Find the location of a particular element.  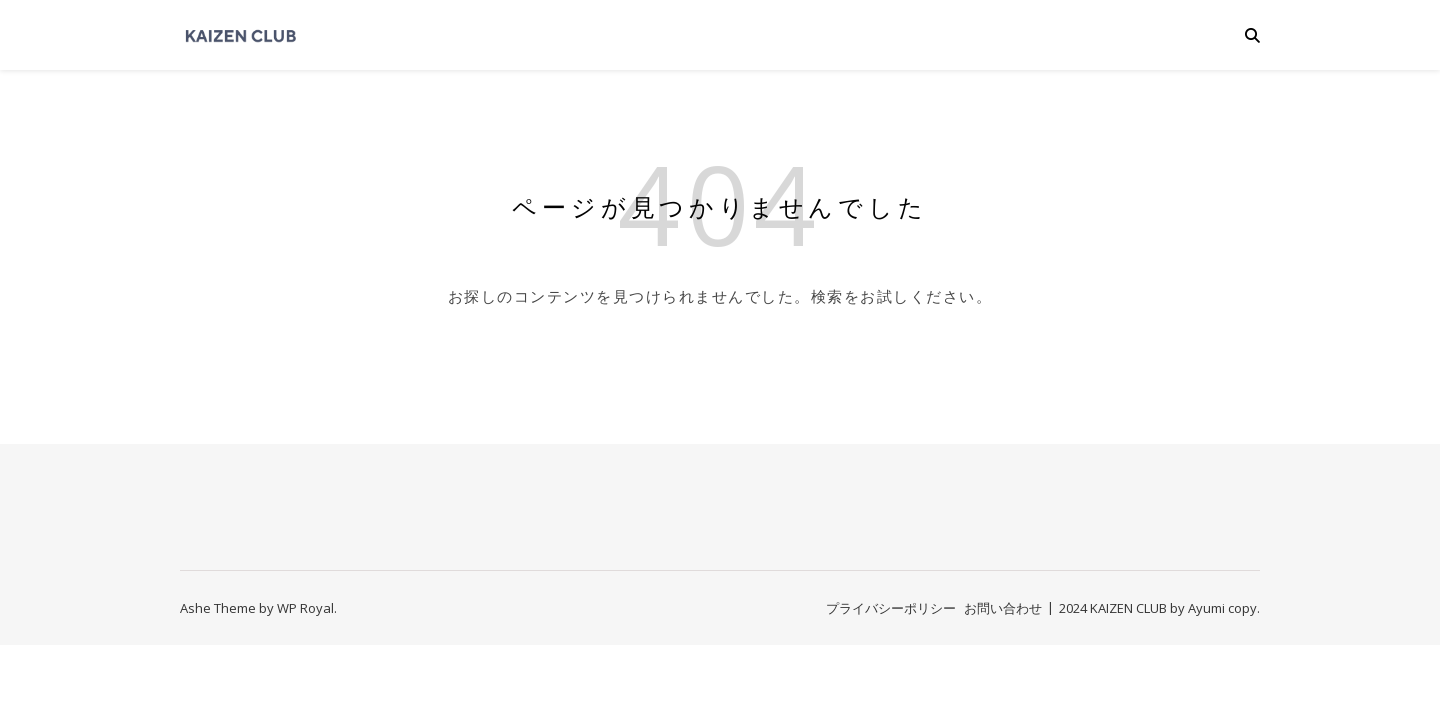

お問い合わせ is located at coordinates (1003, 608).